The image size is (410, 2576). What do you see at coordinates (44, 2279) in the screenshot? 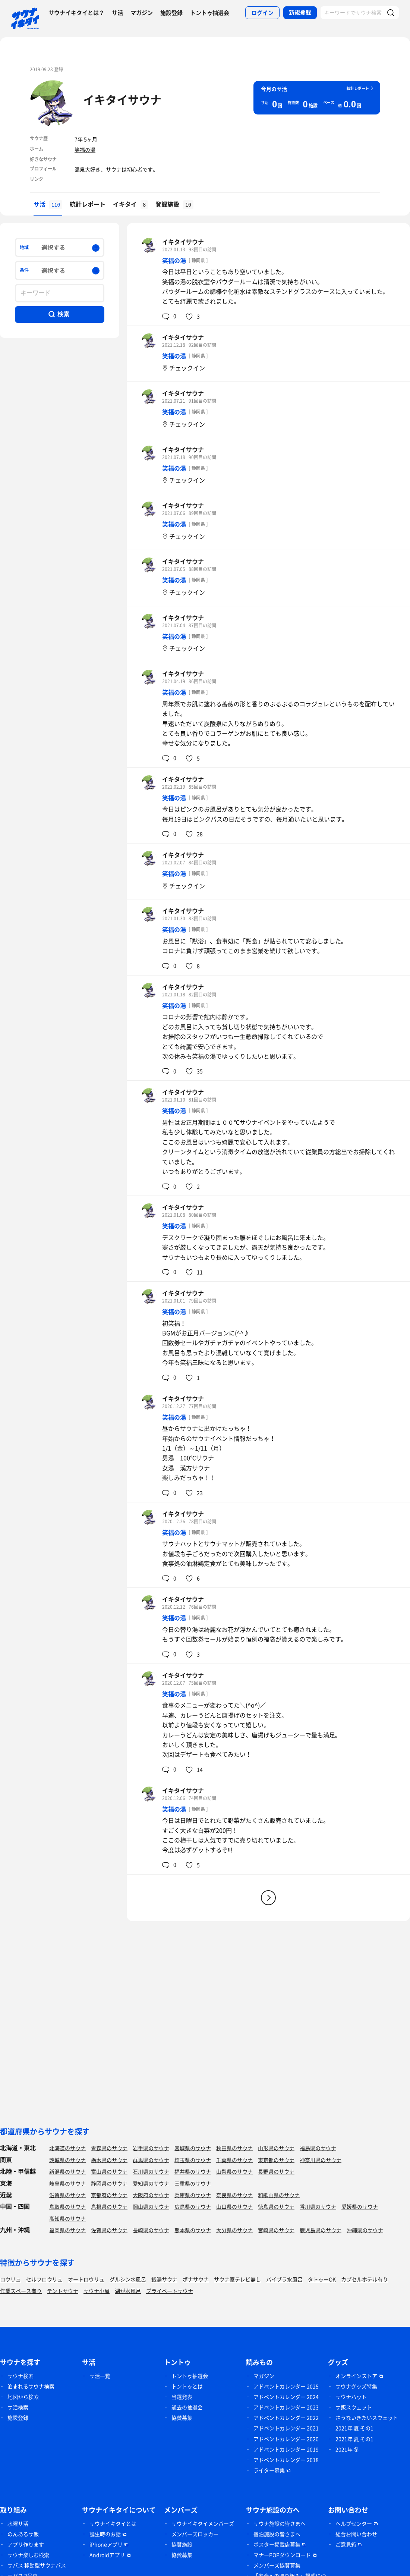
I see `セルフロウリュ` at bounding box center [44, 2279].